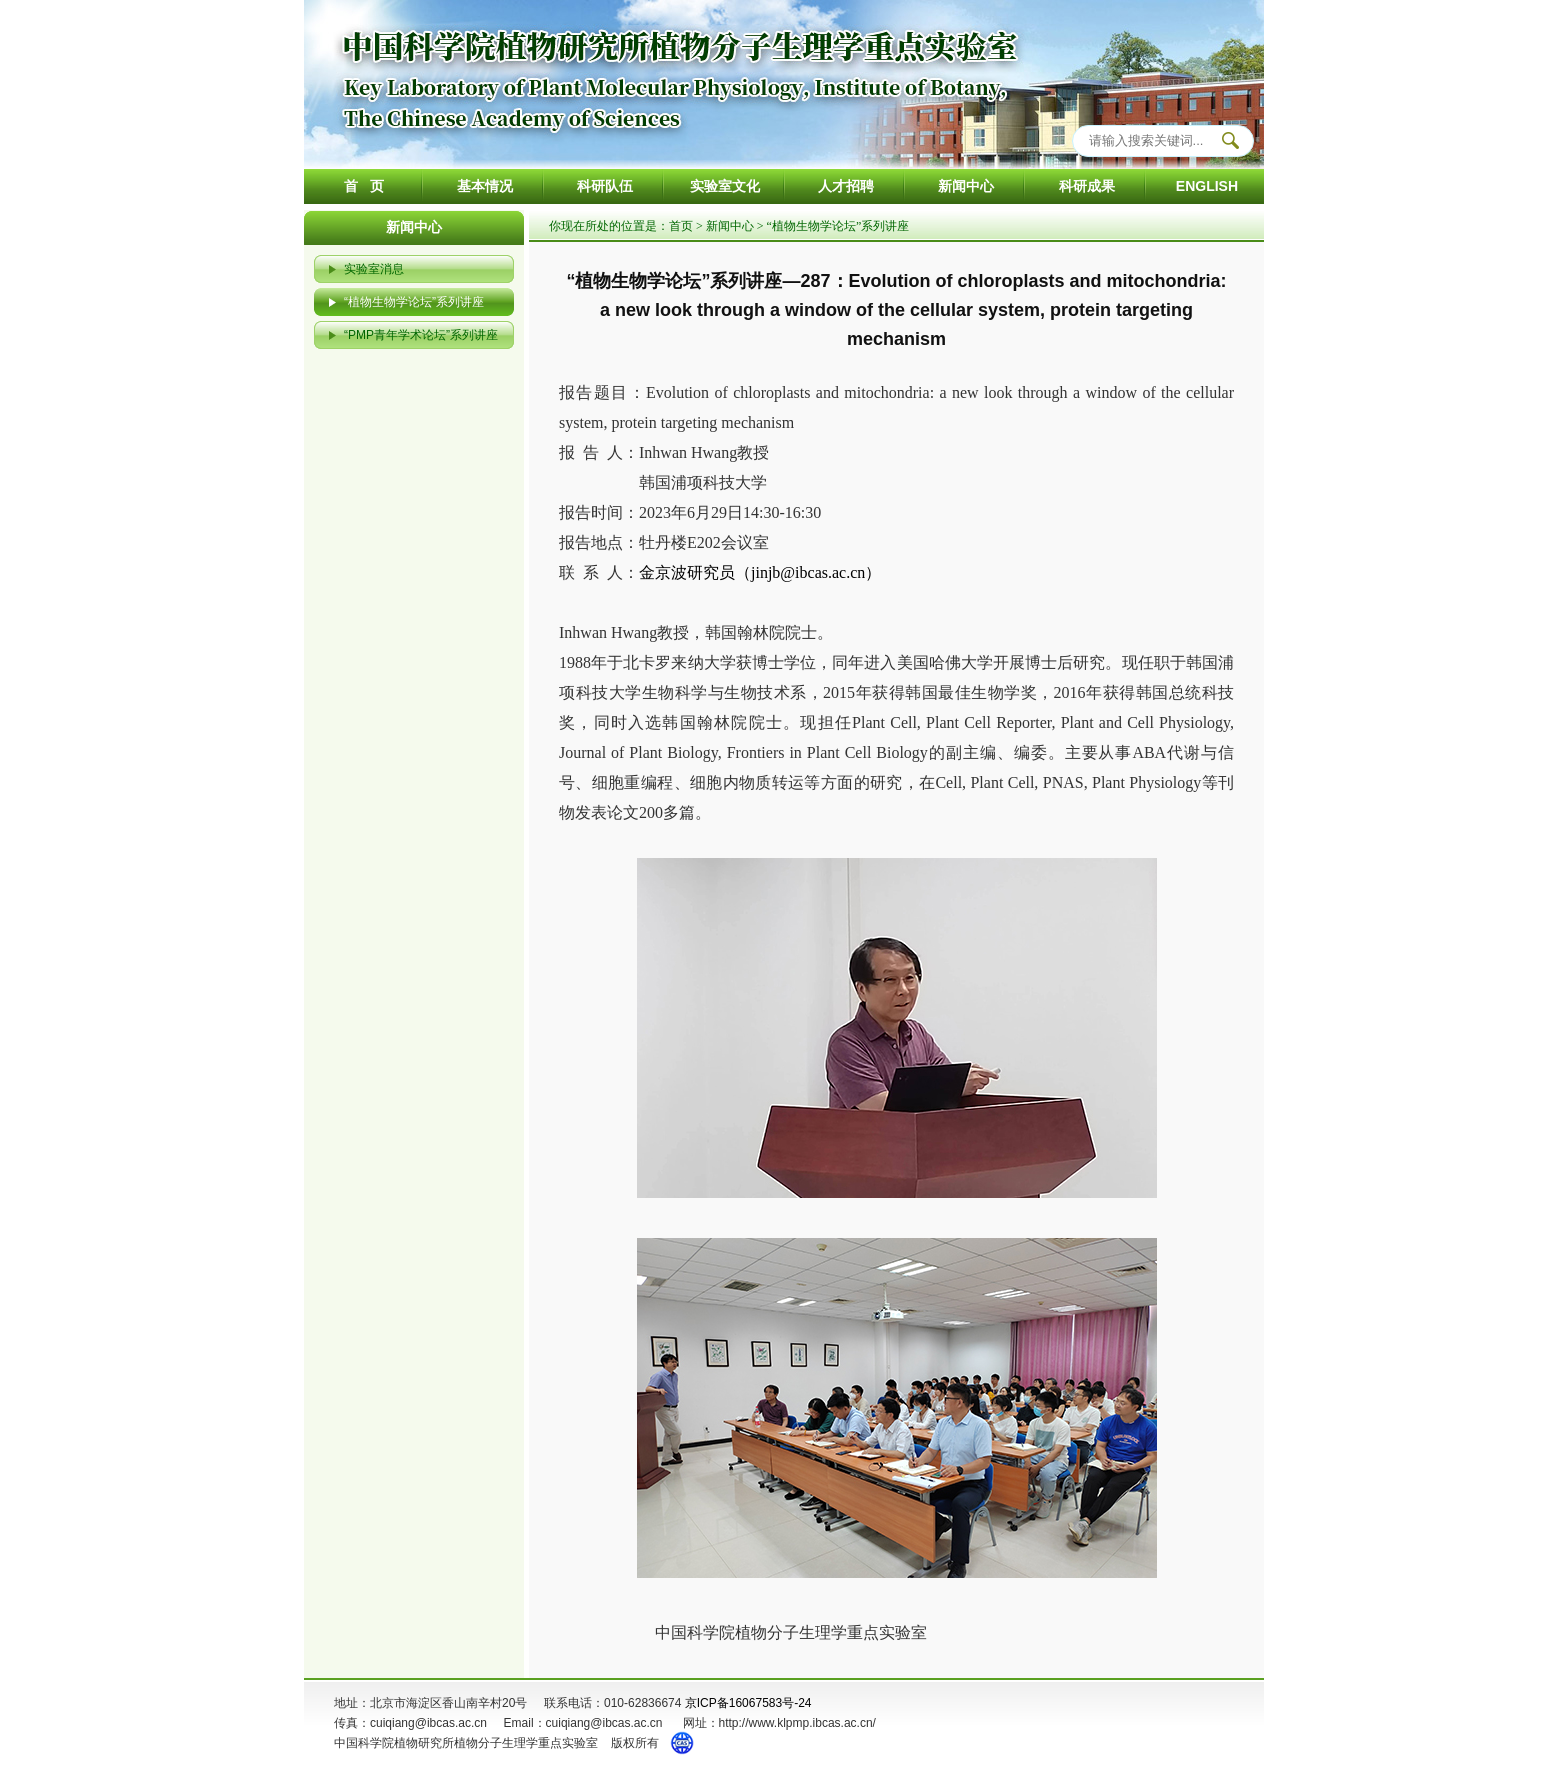  Describe the element at coordinates (1207, 186) in the screenshot. I see `ENGLISH` at that location.